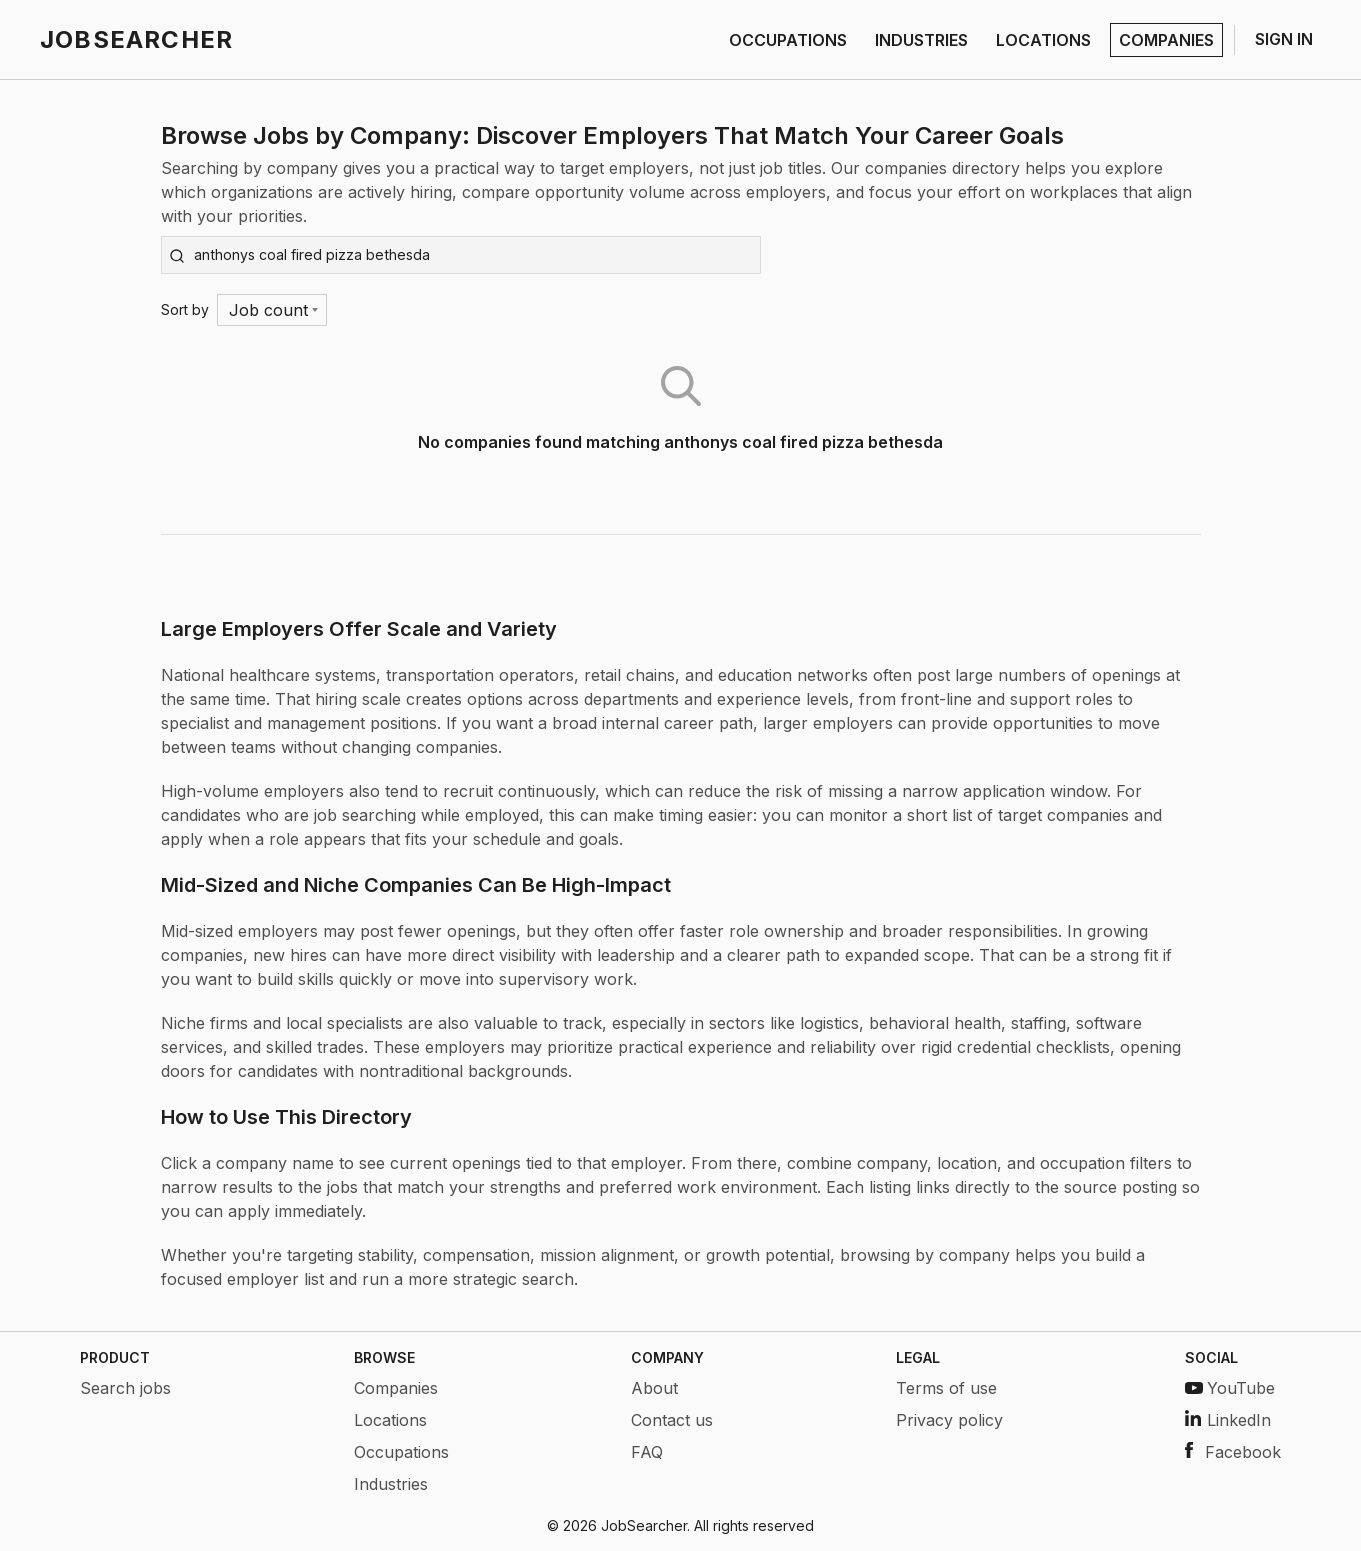 This screenshot has width=1361, height=1551. I want to click on Facebook, so click(1233, 1452).